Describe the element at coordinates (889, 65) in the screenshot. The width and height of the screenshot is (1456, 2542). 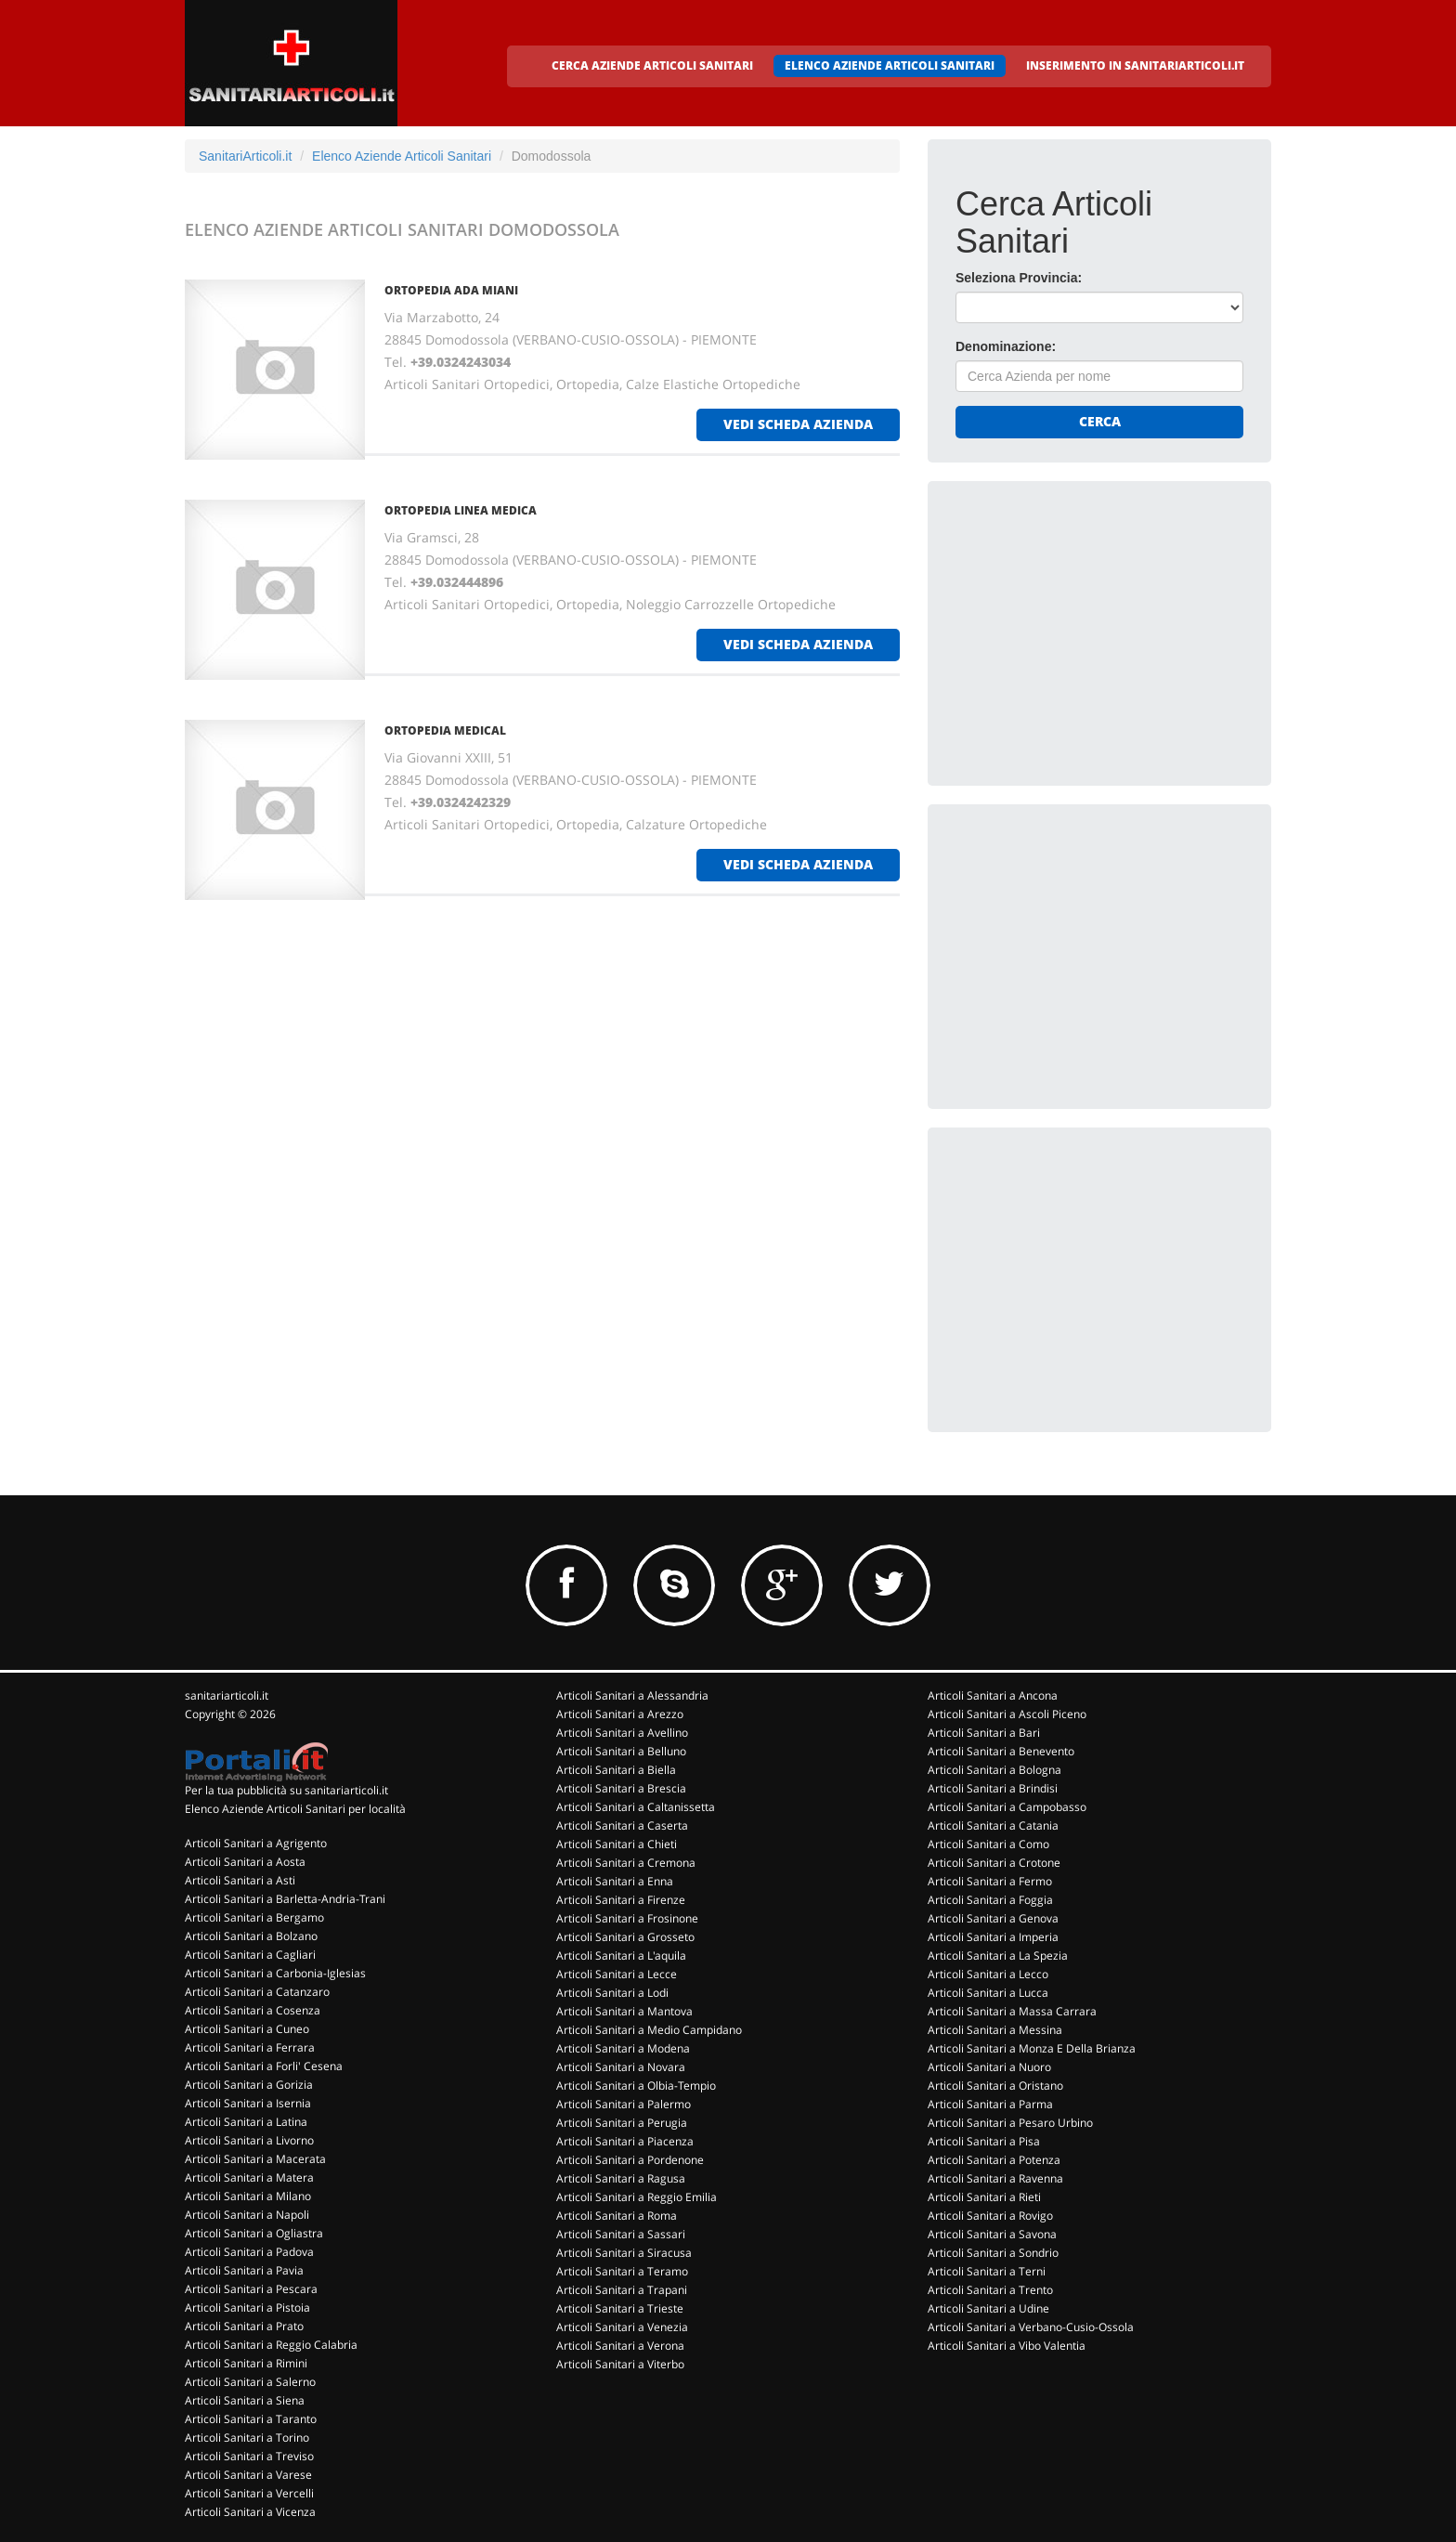
I see `ELENCO AZIENDE ARTICOLI SANITARI` at that location.